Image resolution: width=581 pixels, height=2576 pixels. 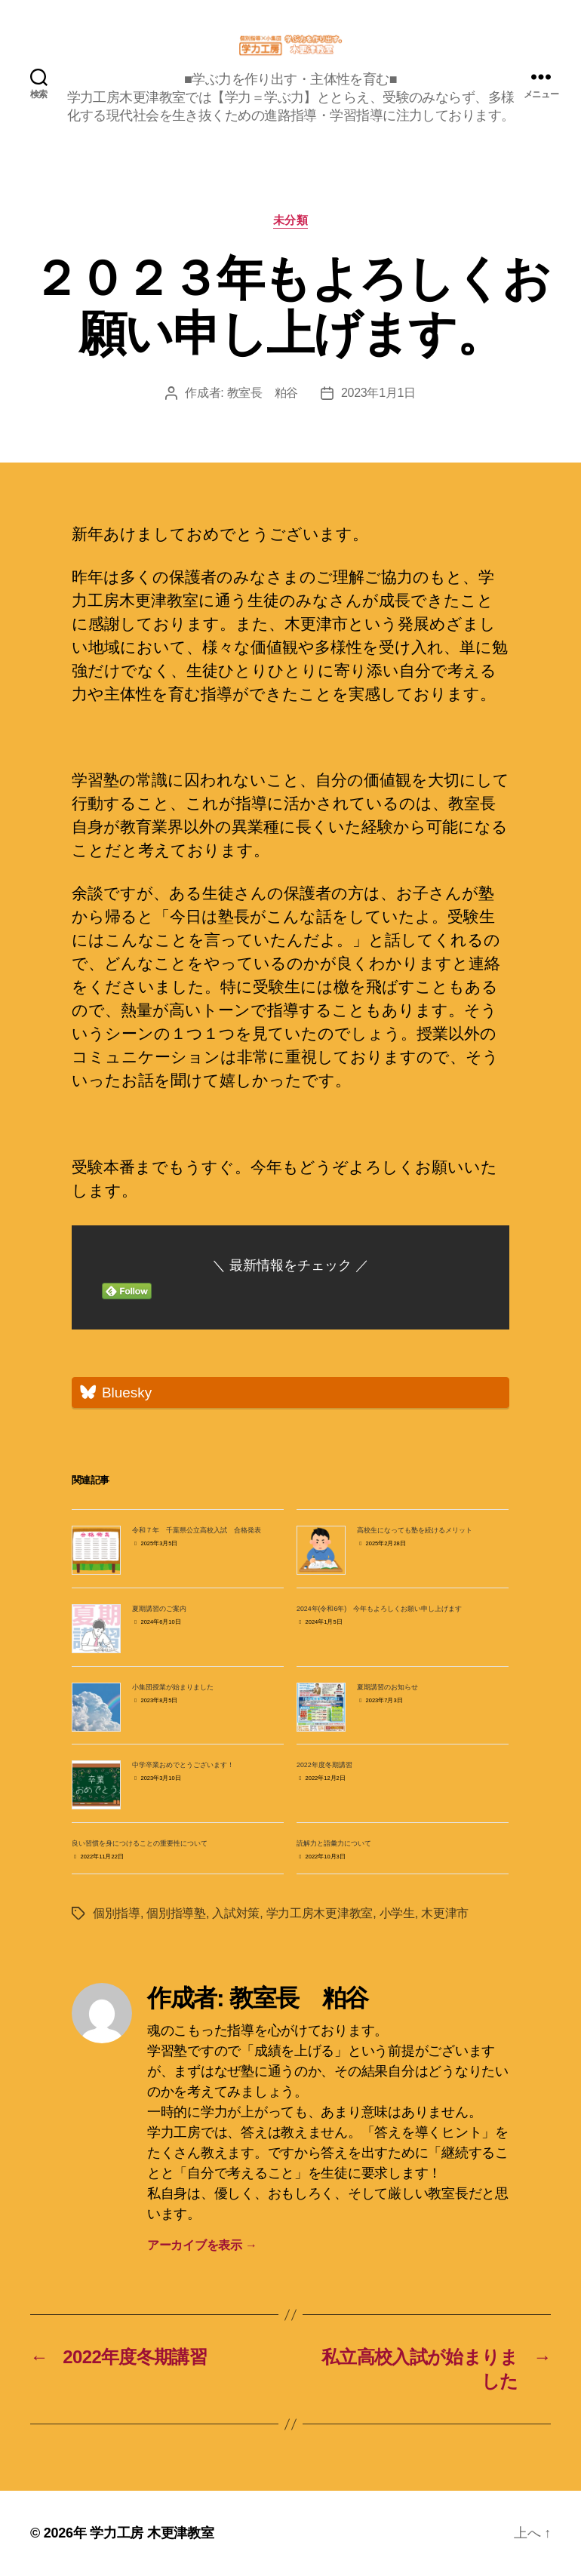 I want to click on 入試対策, so click(x=236, y=1913).